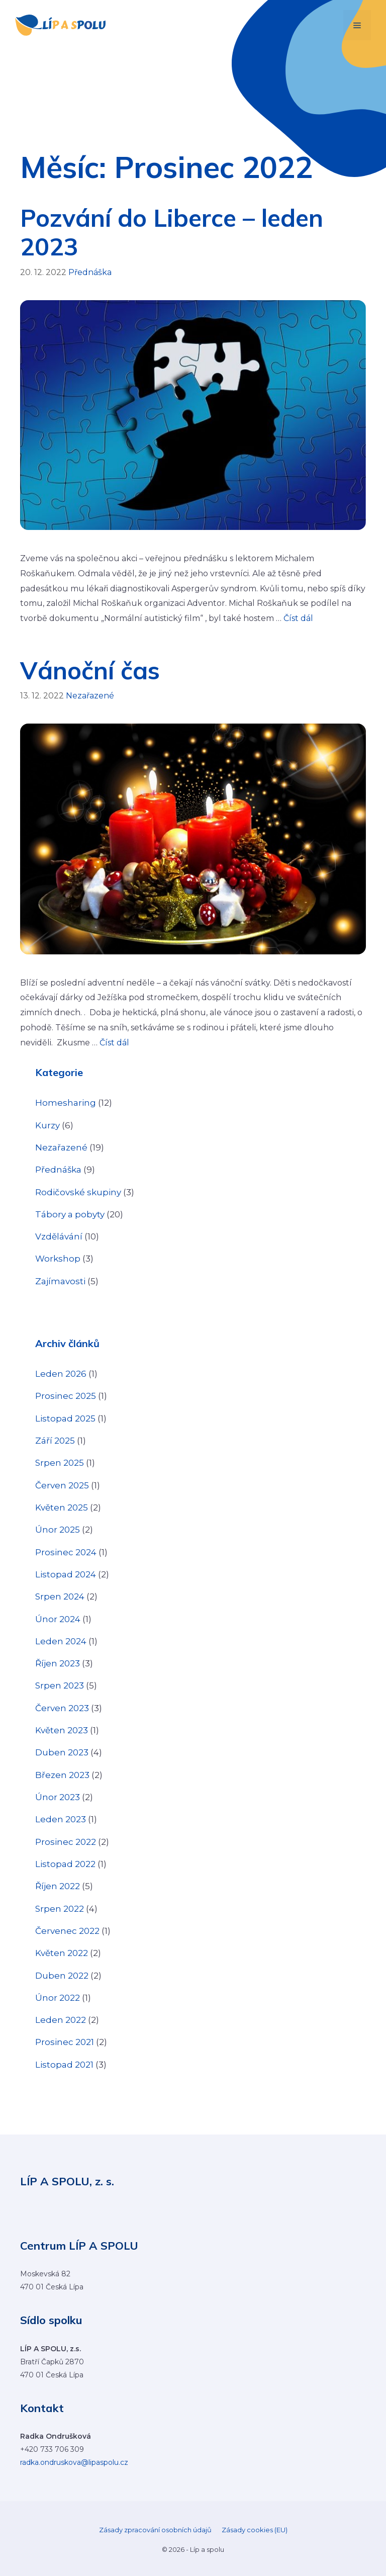 The height and width of the screenshot is (2576, 386). Describe the element at coordinates (57, 1619) in the screenshot. I see `Únor 2024` at that location.